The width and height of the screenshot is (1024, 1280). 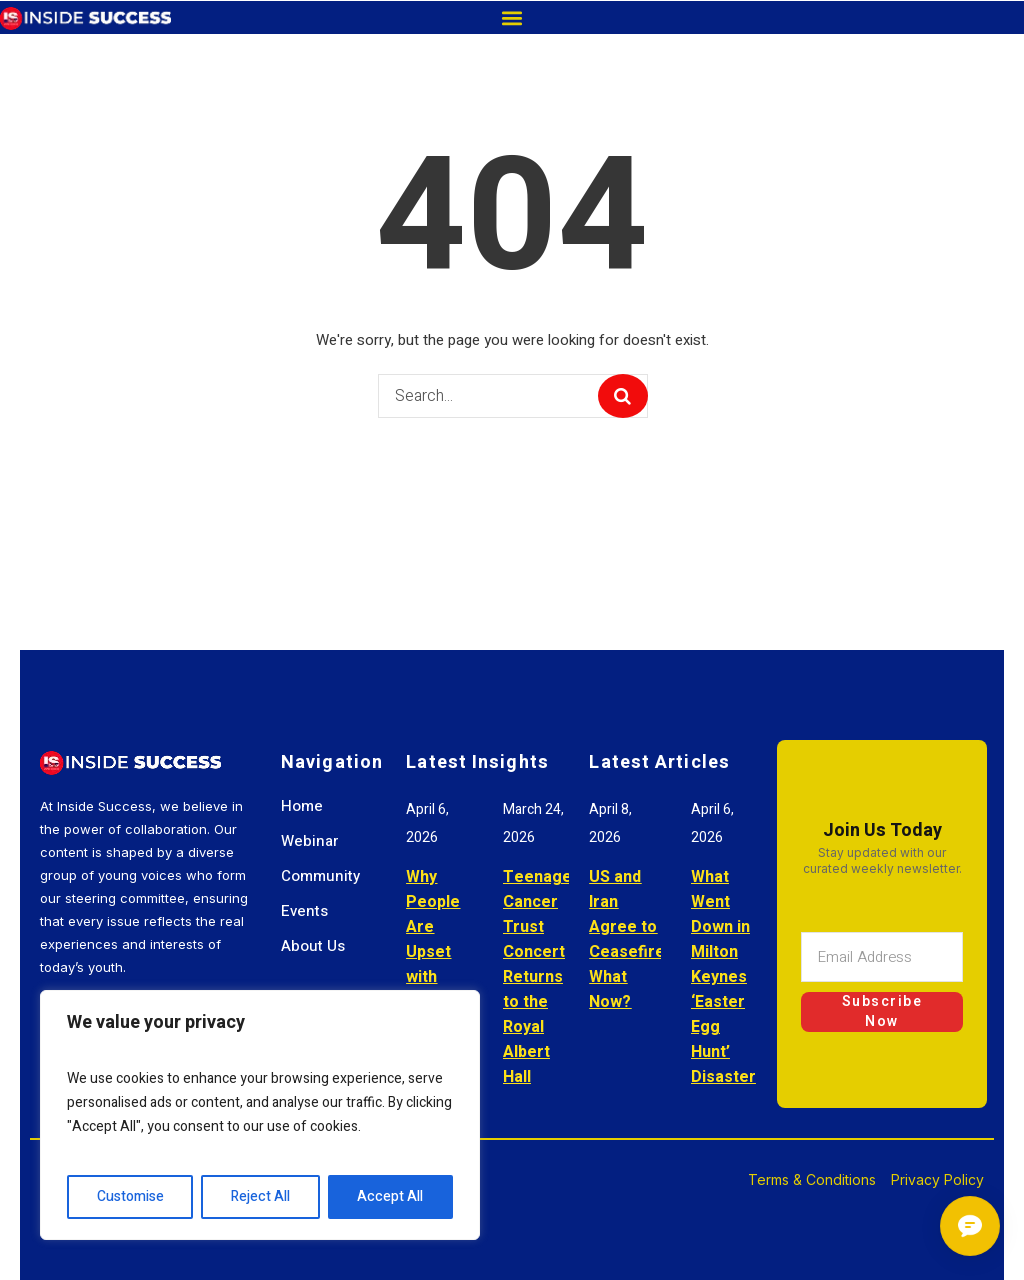 What do you see at coordinates (629, 939) in the screenshot?
I see `US and Iran Agree to Ceasefire: What Now?` at bounding box center [629, 939].